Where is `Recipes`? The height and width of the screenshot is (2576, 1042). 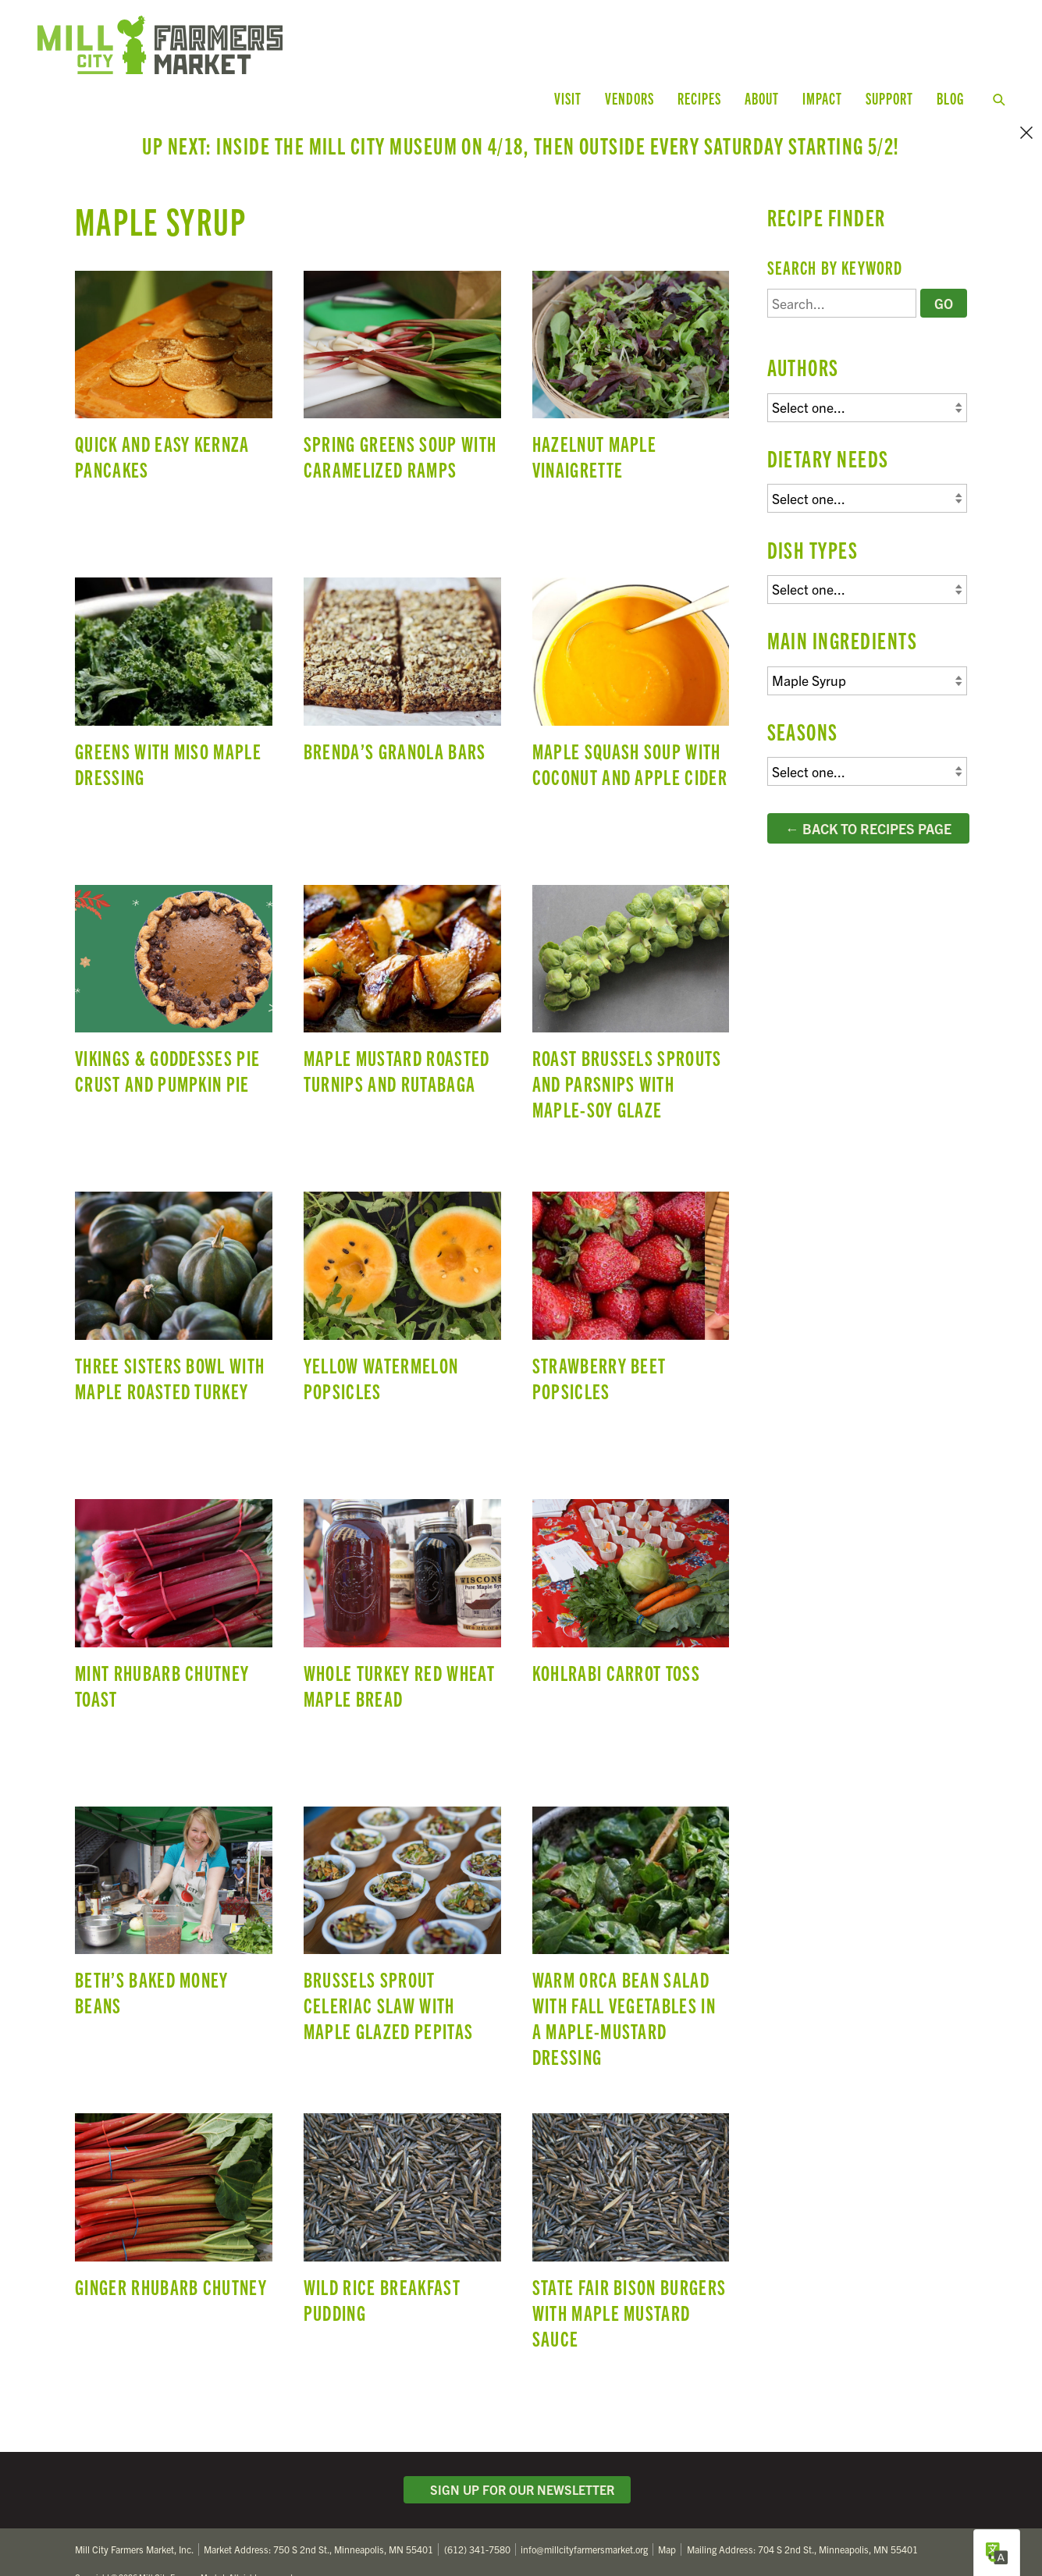
Recipes is located at coordinates (699, 98).